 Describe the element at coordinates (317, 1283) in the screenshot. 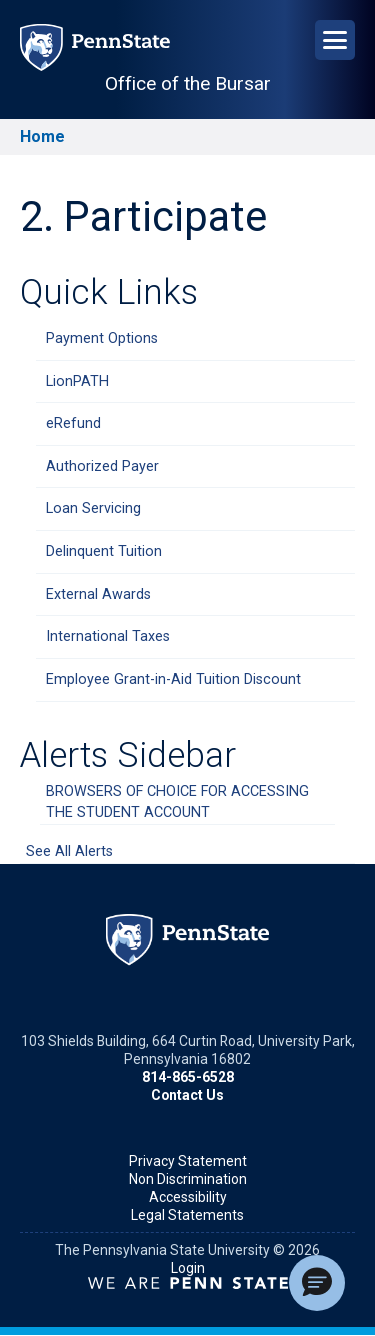

I see `[button]` at that location.